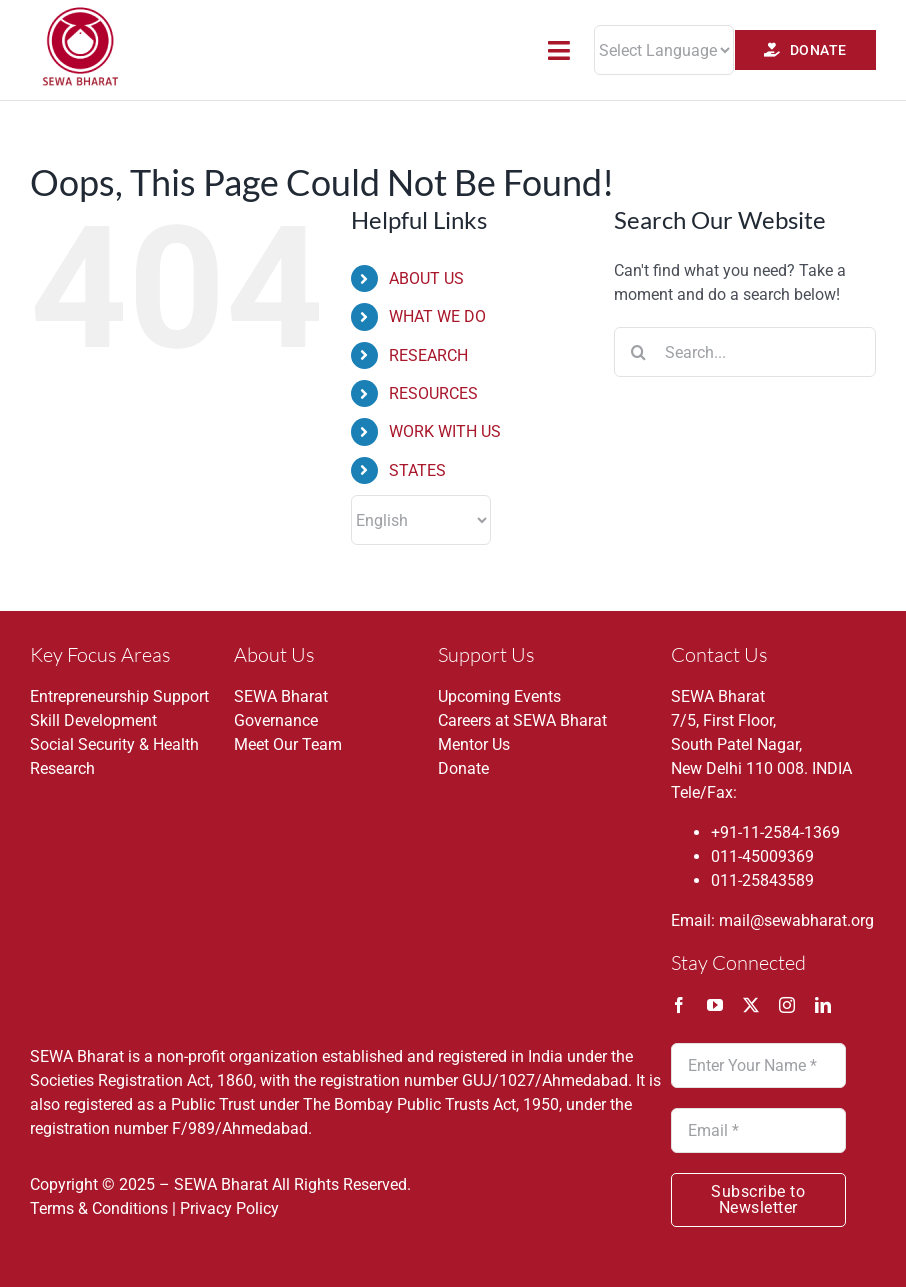 The width and height of the screenshot is (906, 1287). What do you see at coordinates (62, 768) in the screenshot?
I see `Research` at bounding box center [62, 768].